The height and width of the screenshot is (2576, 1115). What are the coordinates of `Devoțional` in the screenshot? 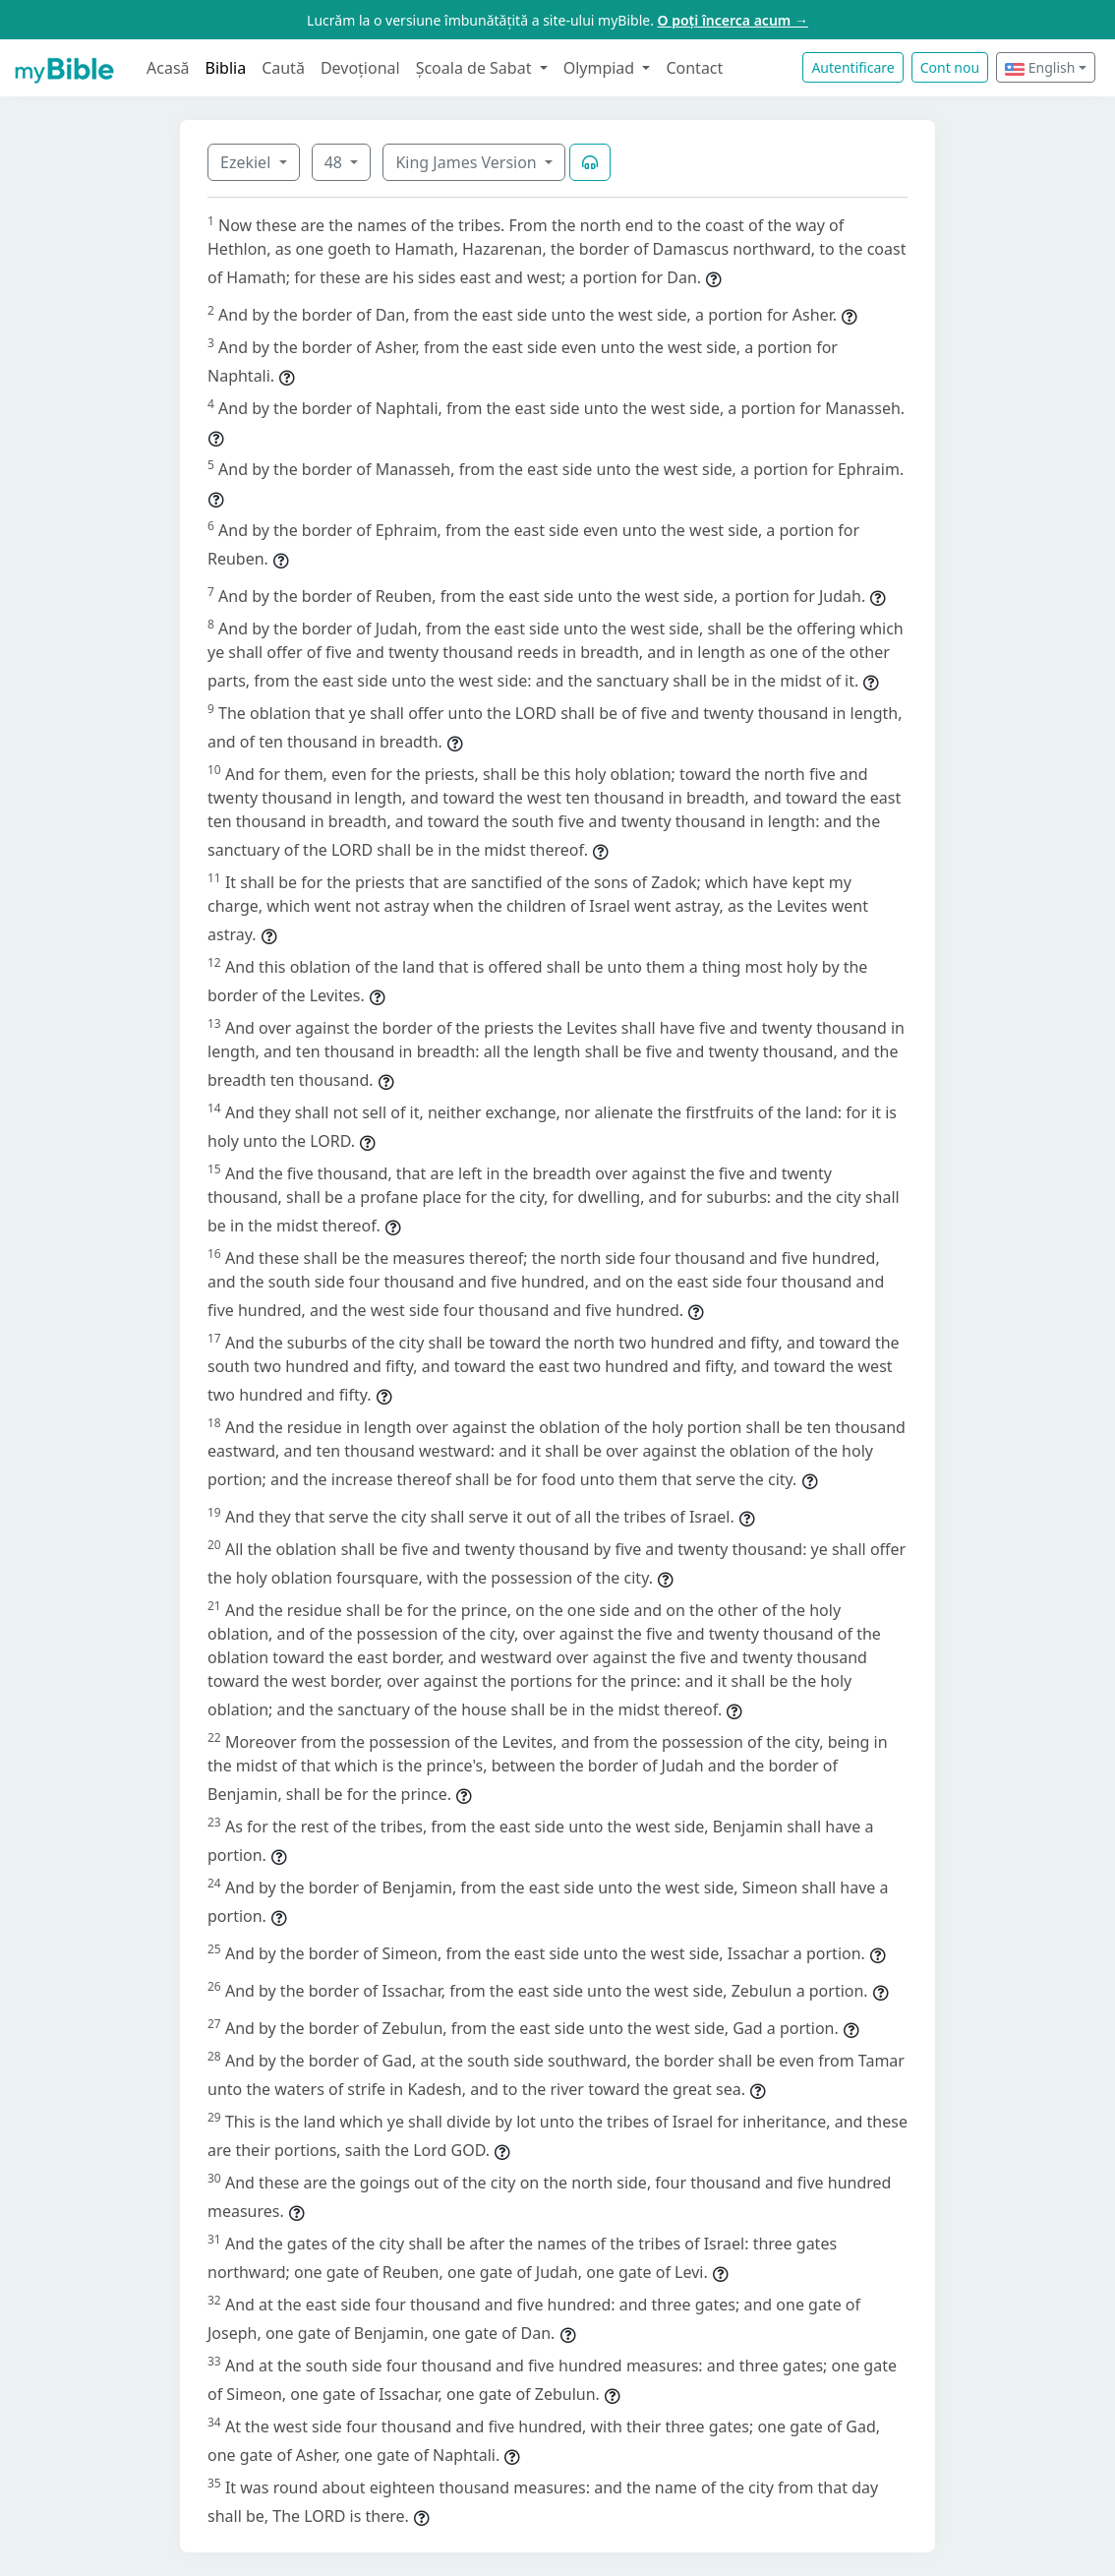 It's located at (360, 68).